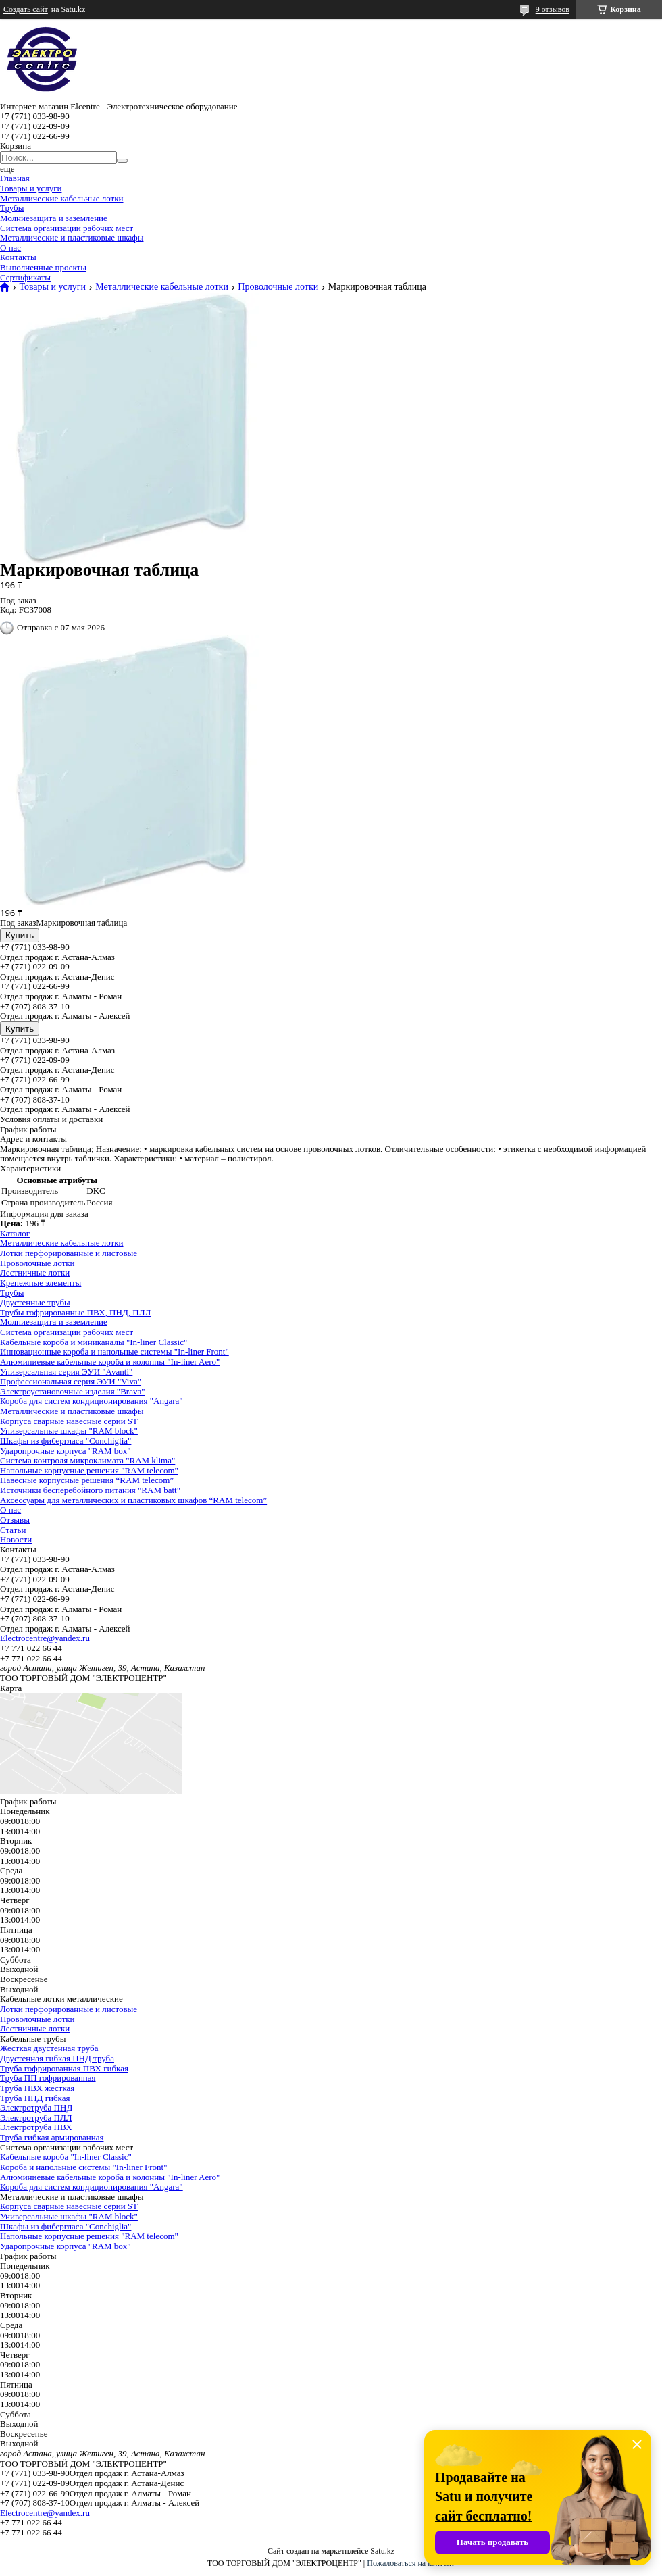  I want to click on Профессиональная серия ЭУИ "Viva", so click(70, 1381).